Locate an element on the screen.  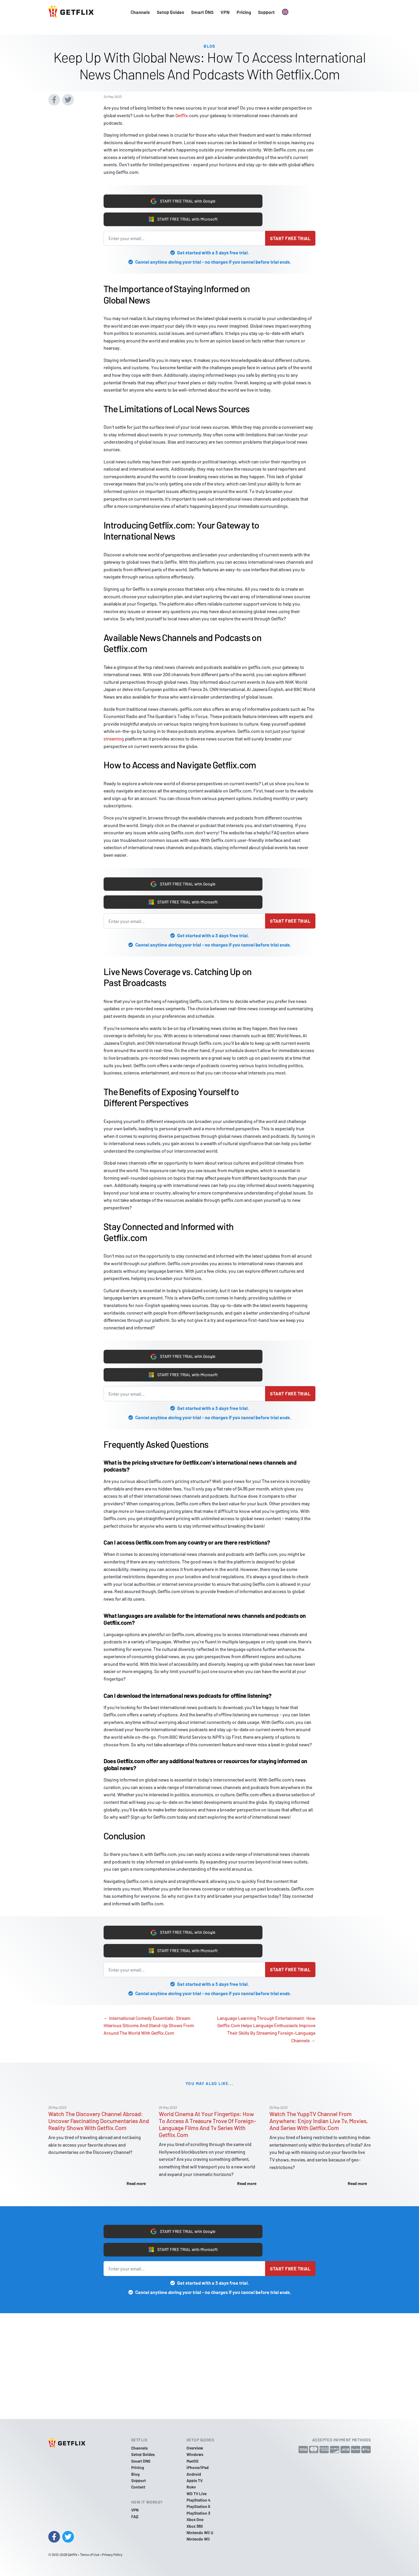
Nintendo Wii U is located at coordinates (200, 2532).